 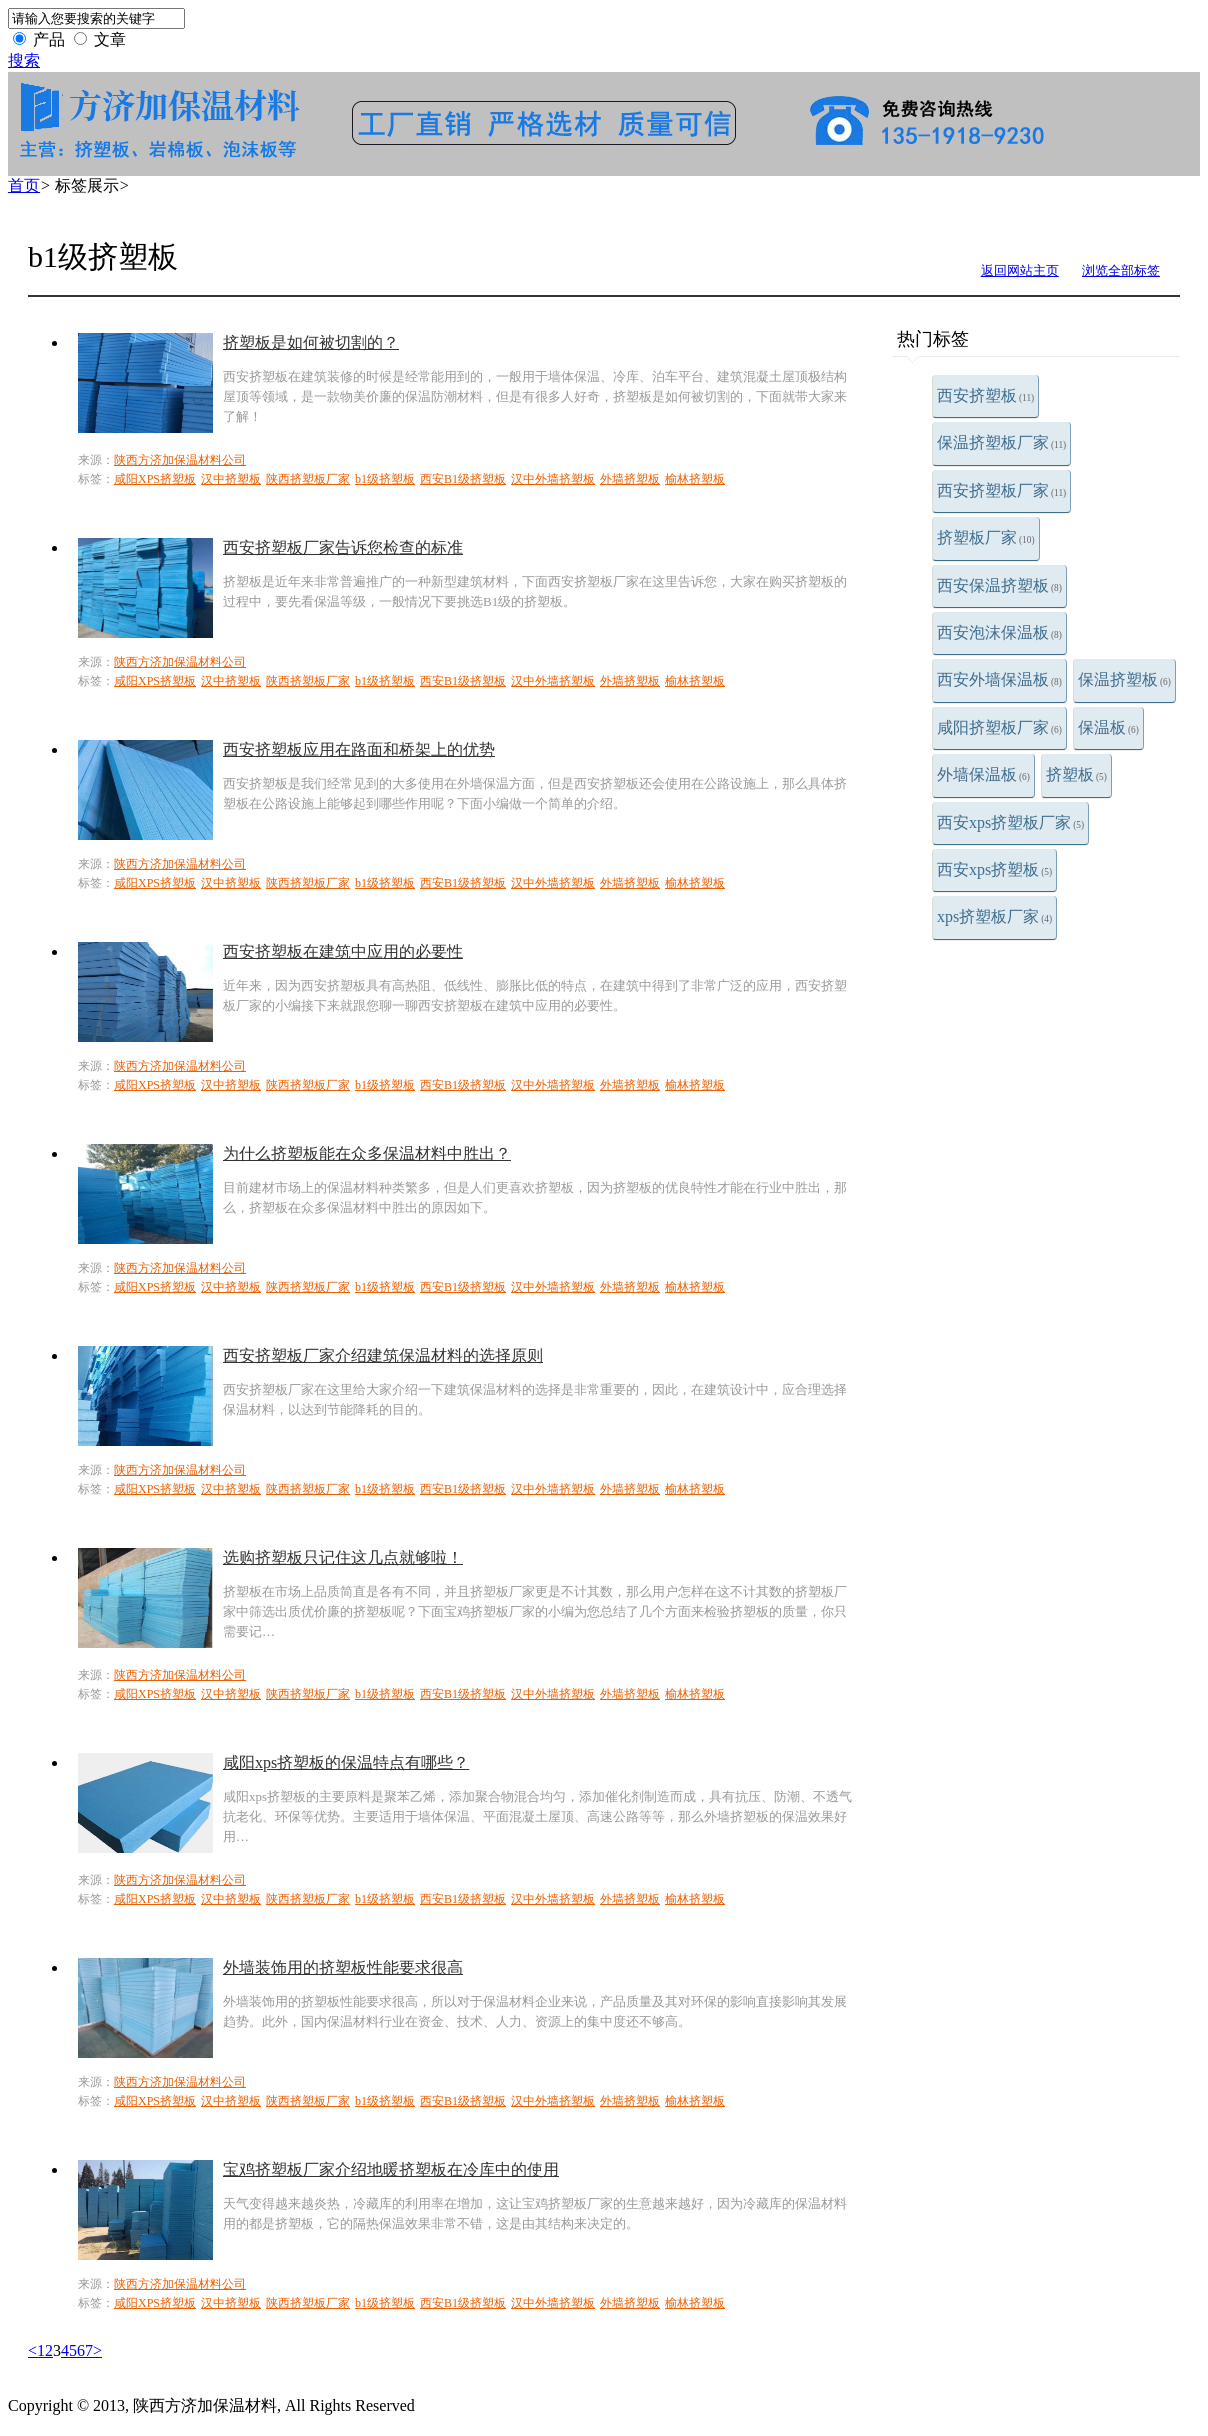 I want to click on 西安B1级挤塑板, so click(x=463, y=479).